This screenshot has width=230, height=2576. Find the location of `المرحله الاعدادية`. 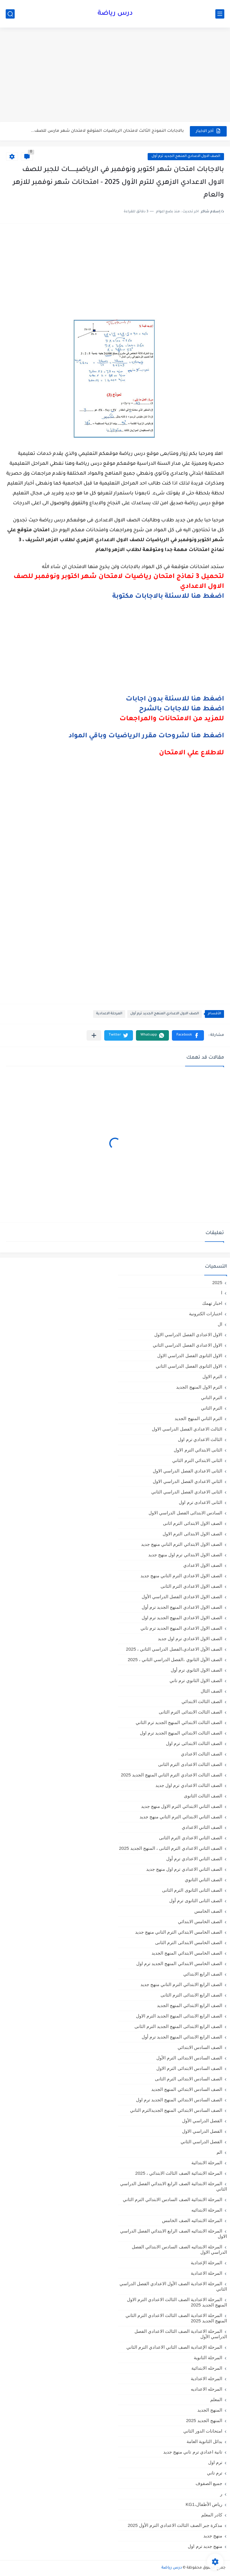

المرحله الاعدادية is located at coordinates (206, 2378).